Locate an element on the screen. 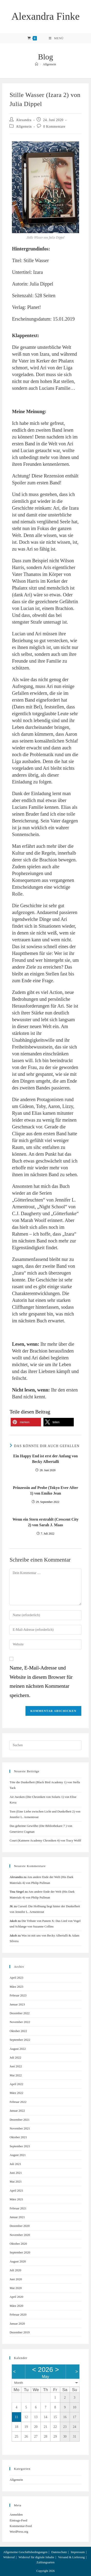  Mai 2022 is located at coordinates (15, 2075).